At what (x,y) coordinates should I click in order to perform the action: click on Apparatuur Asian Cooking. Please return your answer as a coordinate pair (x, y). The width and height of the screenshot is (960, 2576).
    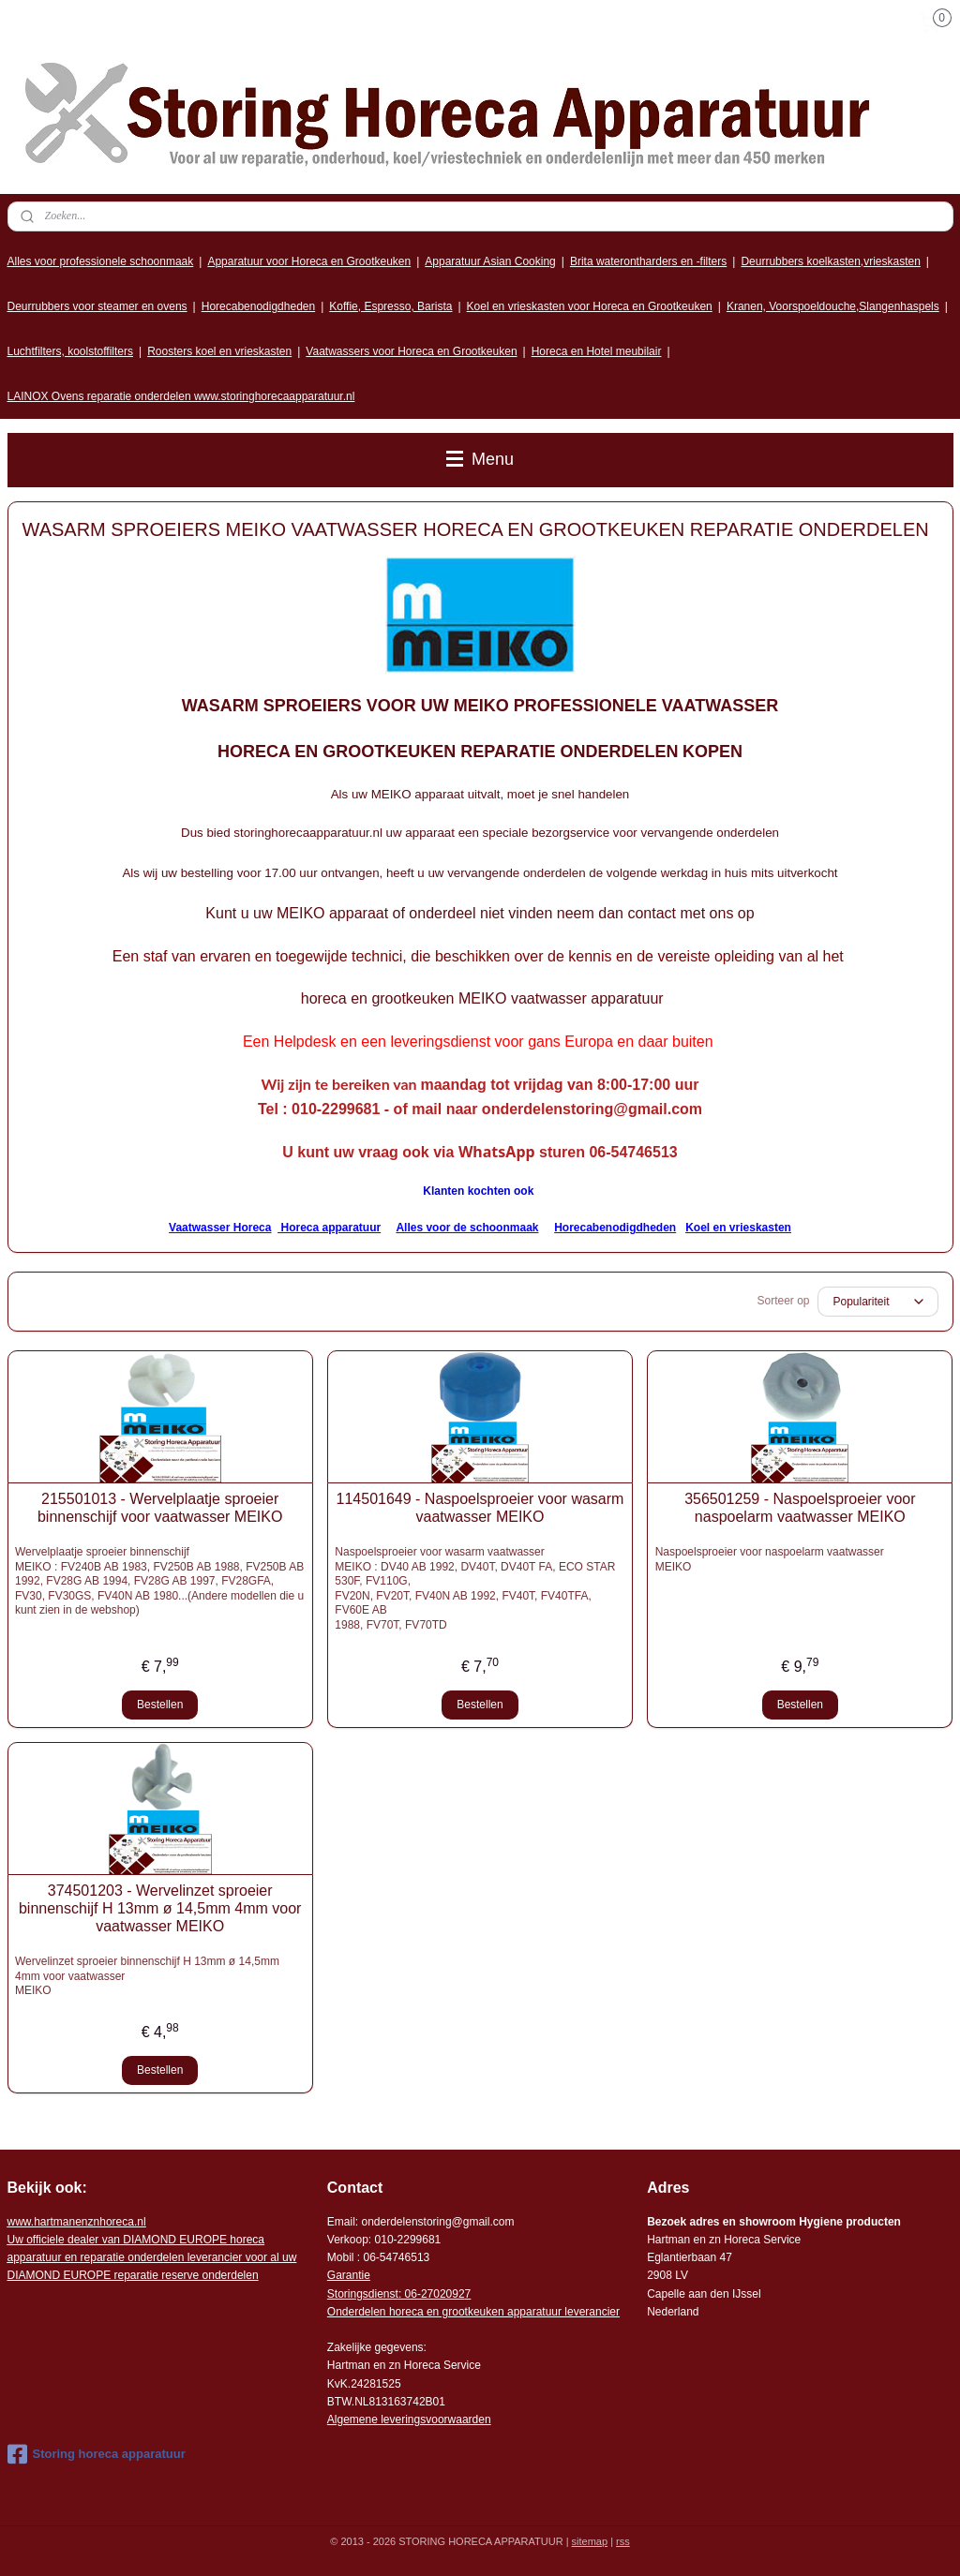
    Looking at the image, I should click on (490, 261).